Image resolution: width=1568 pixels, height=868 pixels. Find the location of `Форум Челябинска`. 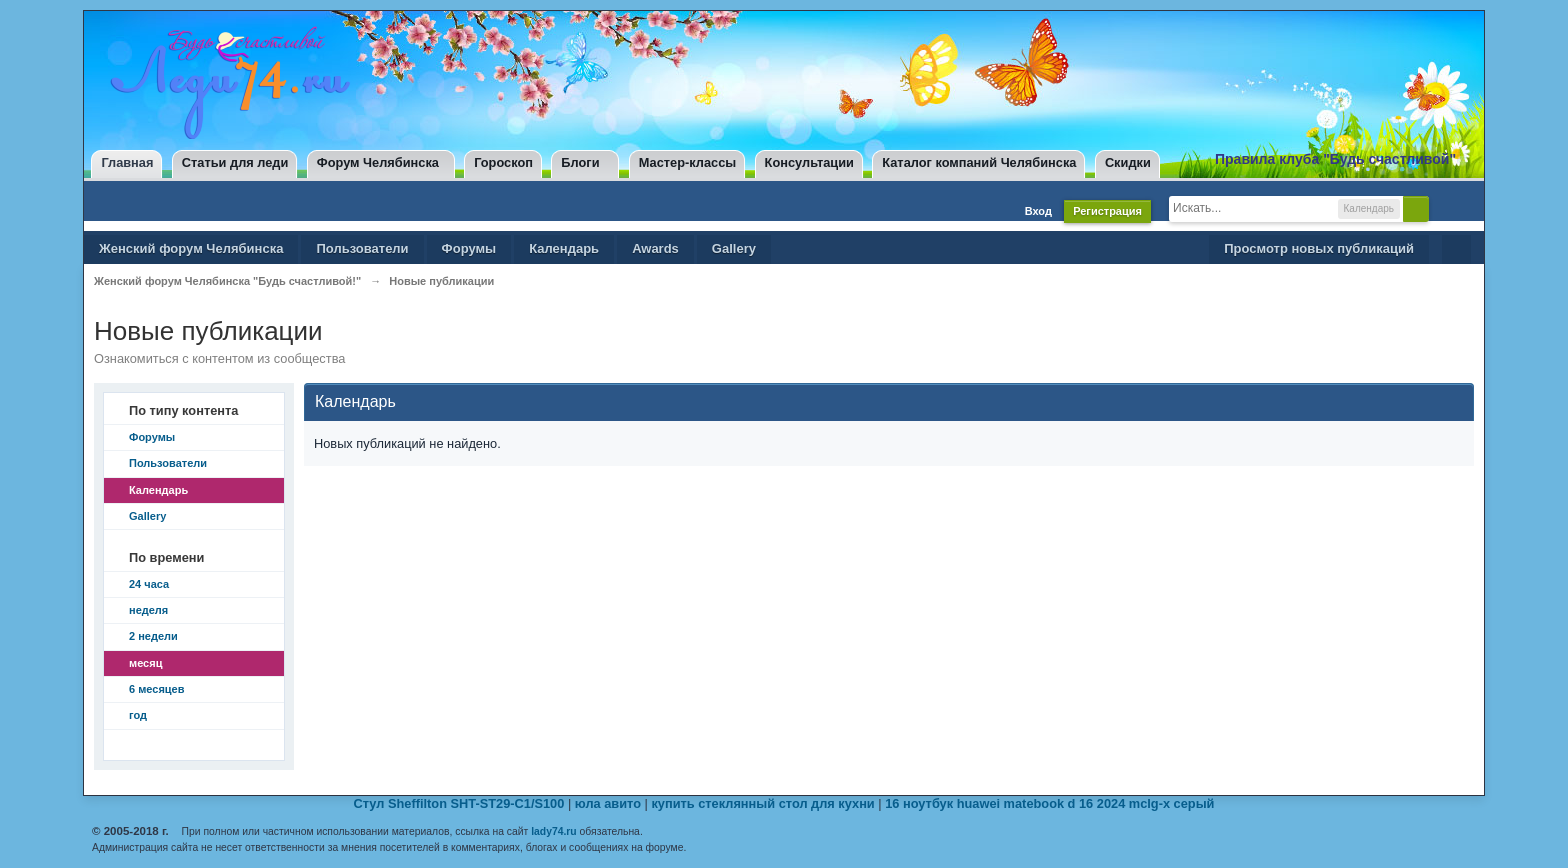

Форум Челябинска is located at coordinates (378, 162).